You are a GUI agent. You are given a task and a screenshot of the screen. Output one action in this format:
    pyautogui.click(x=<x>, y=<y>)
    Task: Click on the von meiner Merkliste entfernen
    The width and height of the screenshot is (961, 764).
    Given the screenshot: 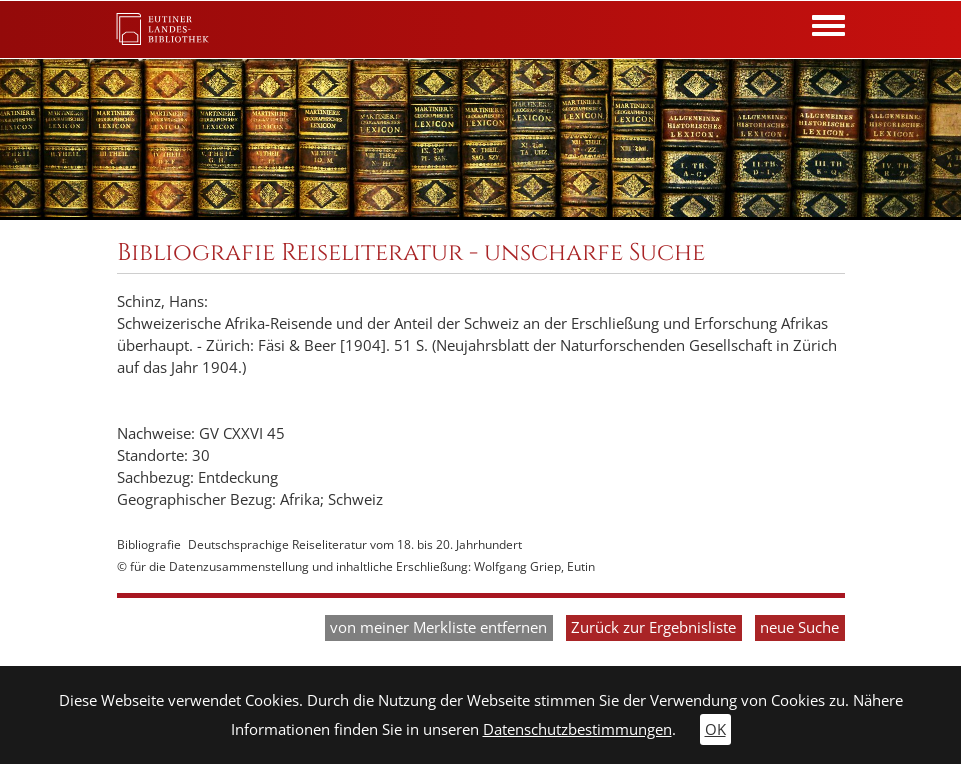 What is the action you would take?
    pyautogui.click(x=438, y=627)
    